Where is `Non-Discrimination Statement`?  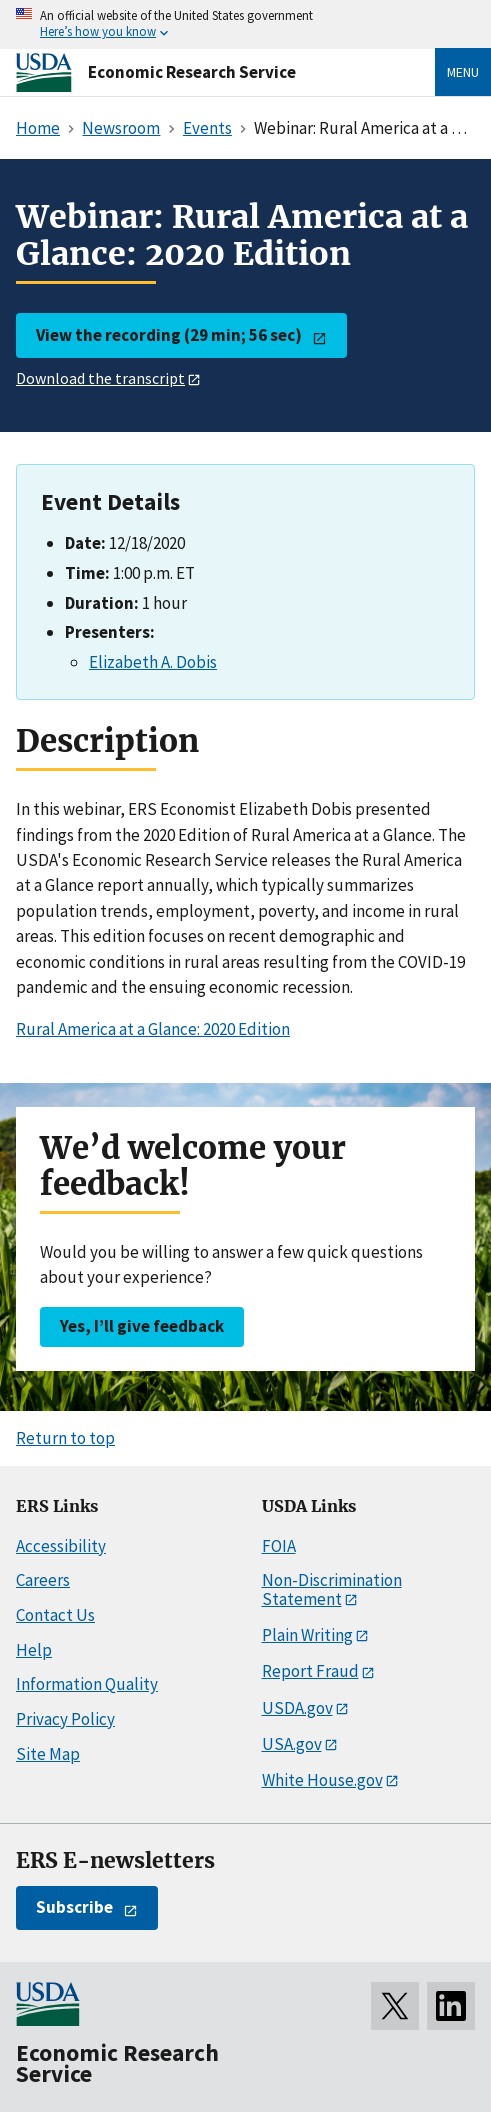 Non-Discrimination Statement is located at coordinates (332, 1589).